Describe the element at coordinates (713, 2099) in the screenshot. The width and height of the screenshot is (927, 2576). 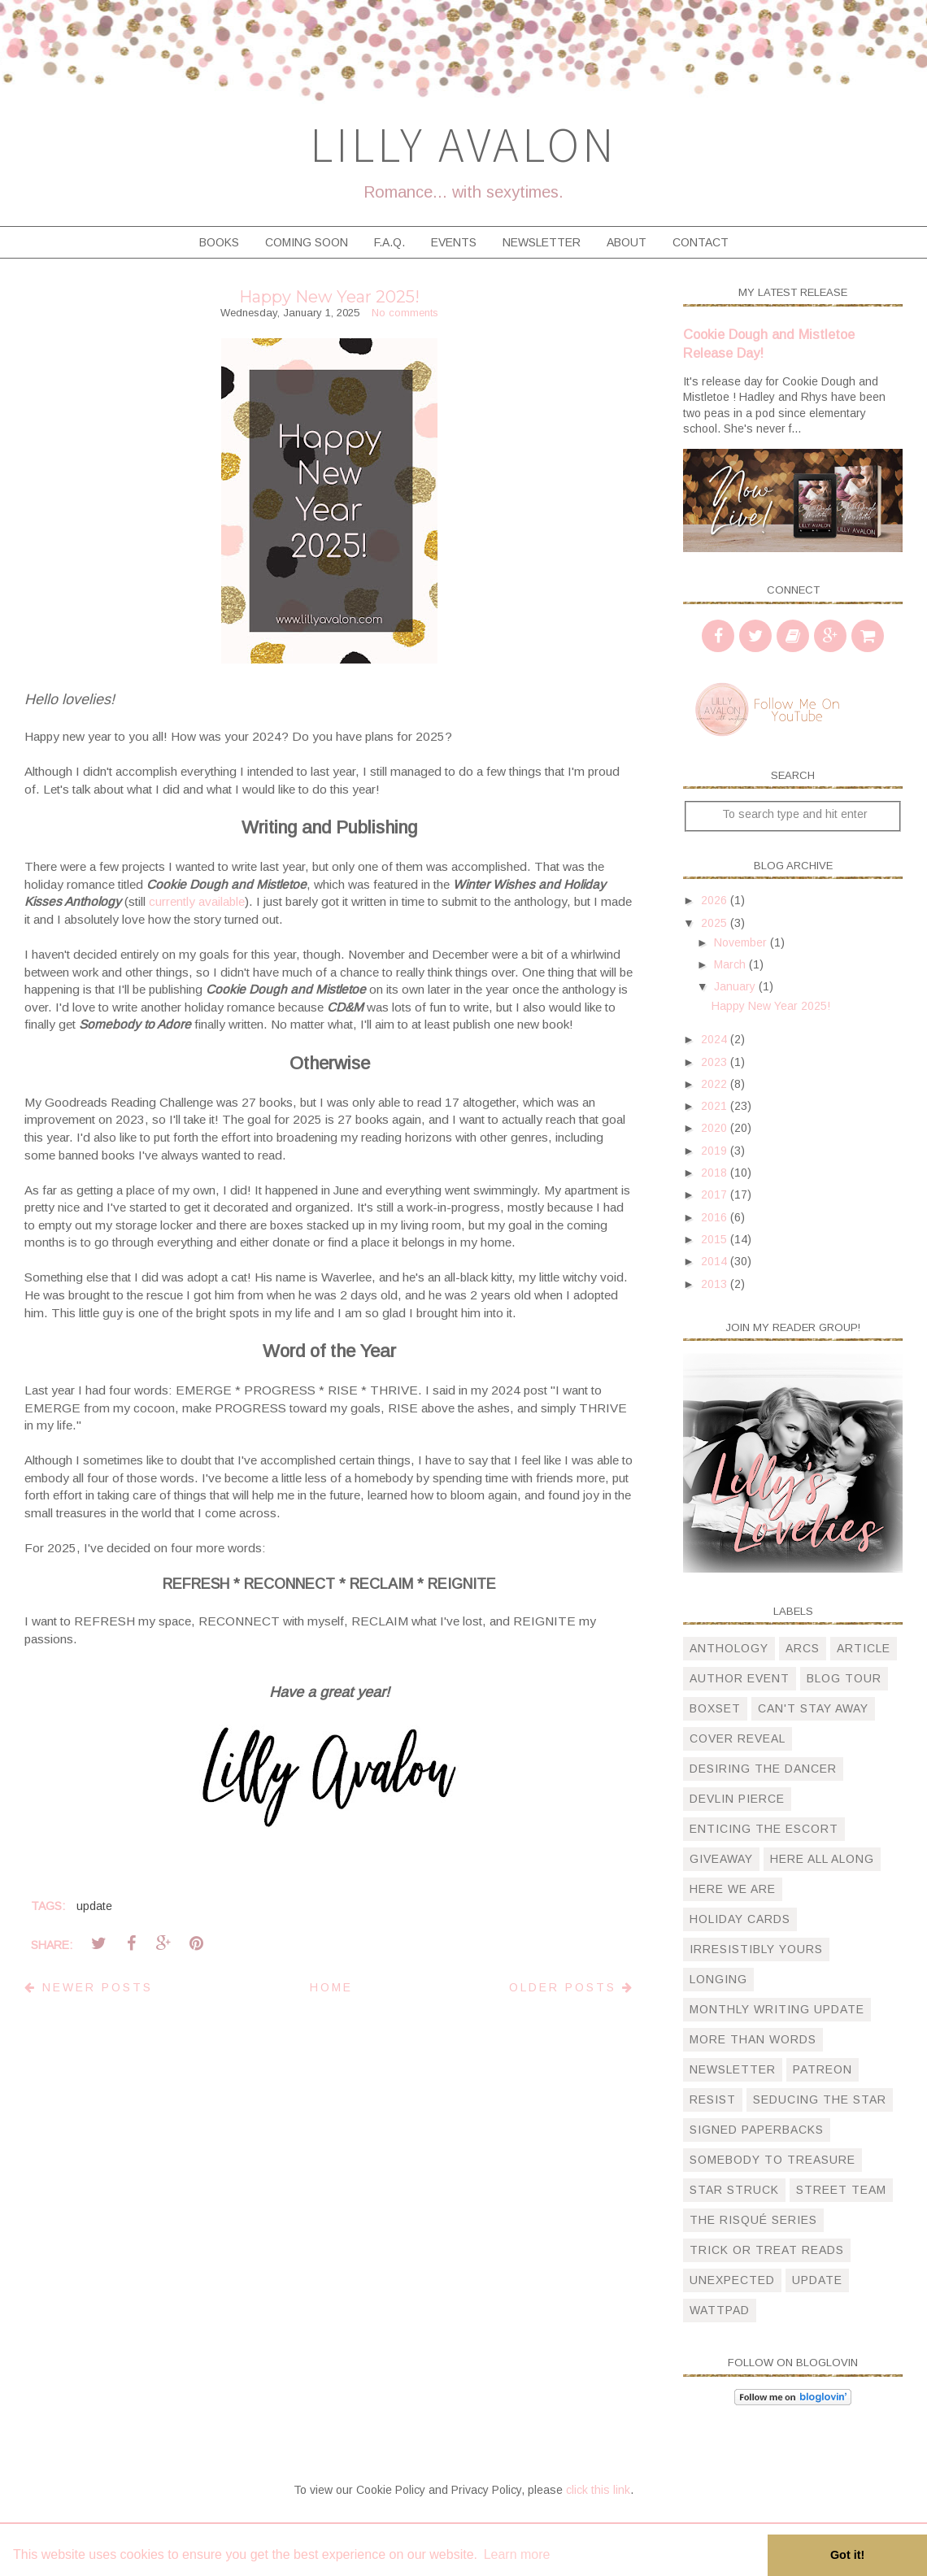
I see `resist` at that location.